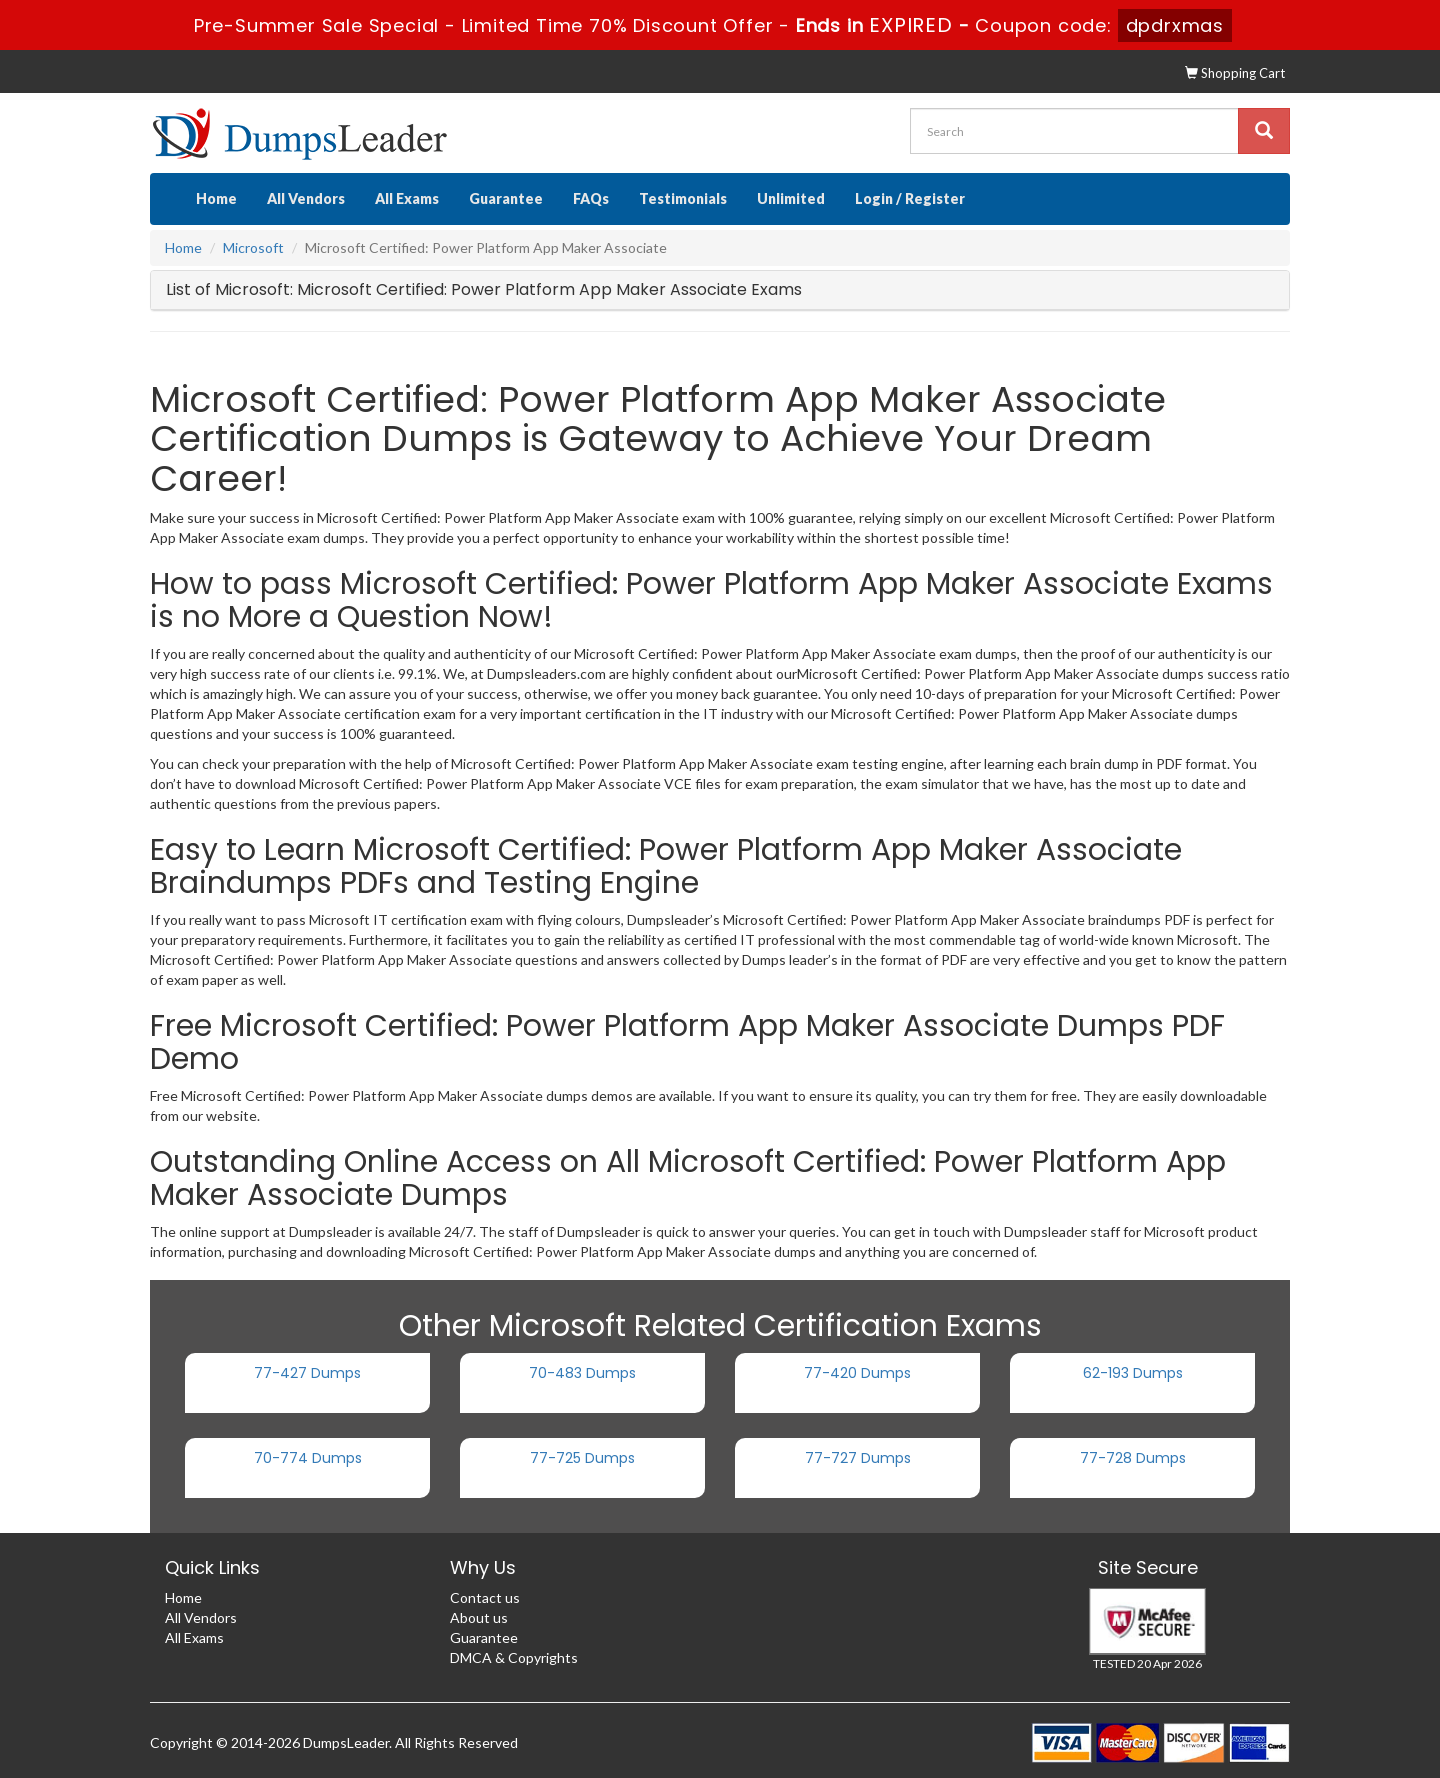 This screenshot has height=1778, width=1440. Describe the element at coordinates (858, 1458) in the screenshot. I see `77-727 Dumps` at that location.